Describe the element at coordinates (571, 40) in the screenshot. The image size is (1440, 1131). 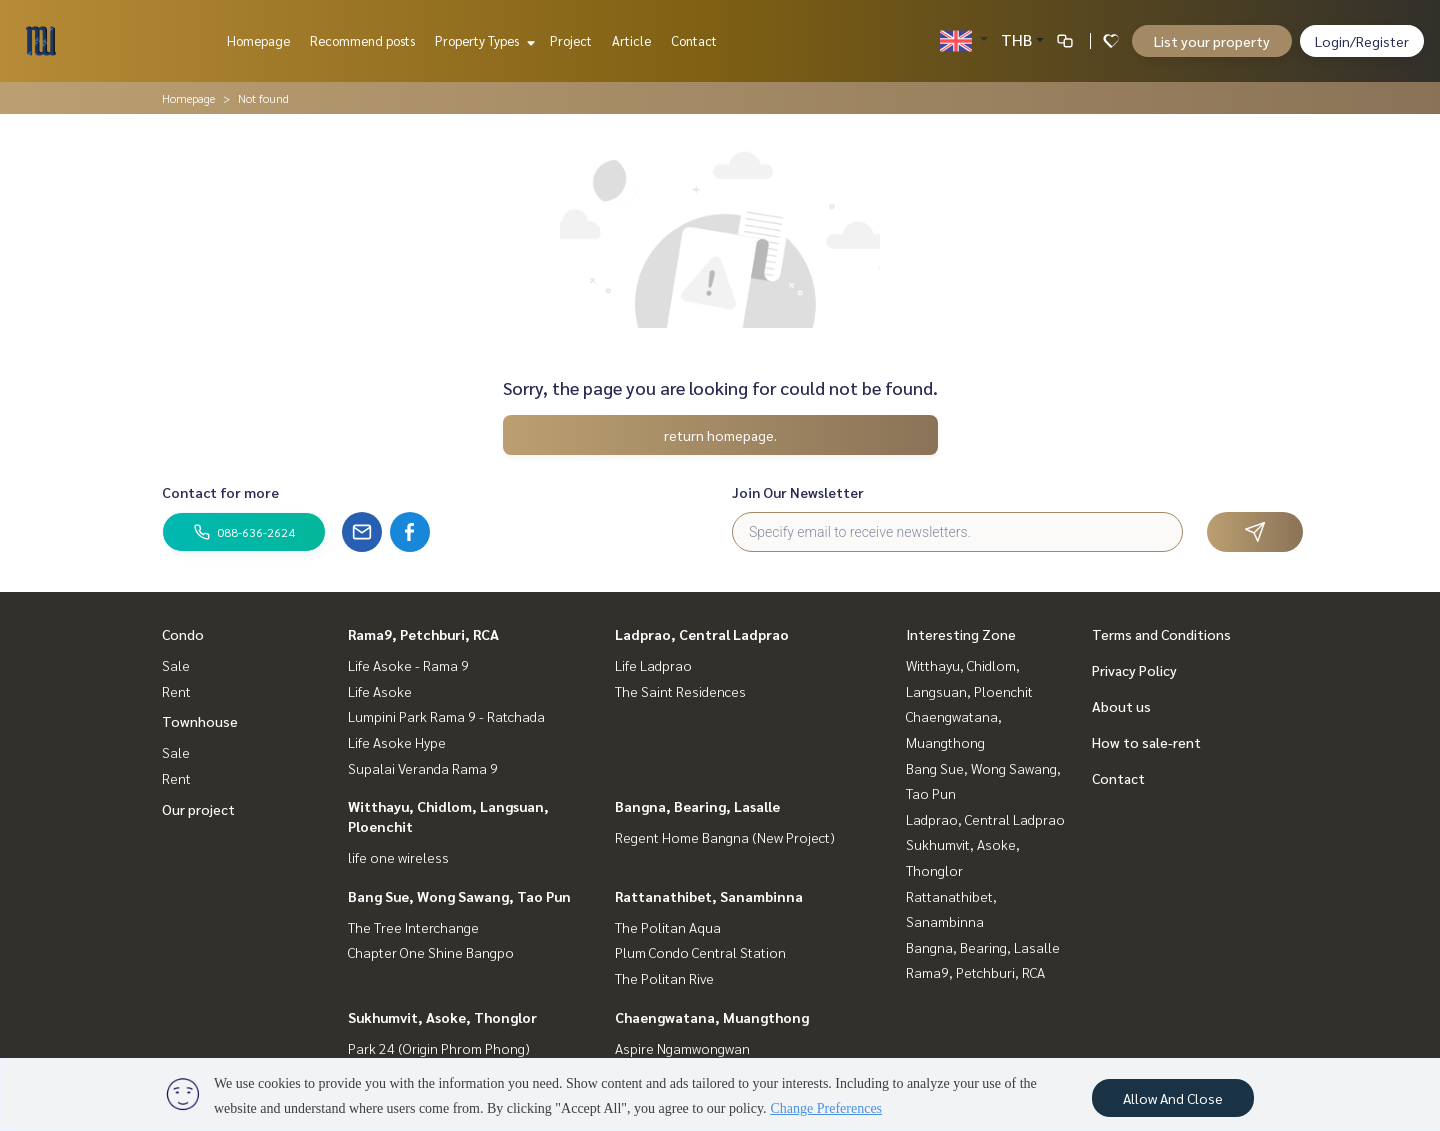
I see `Project` at that location.